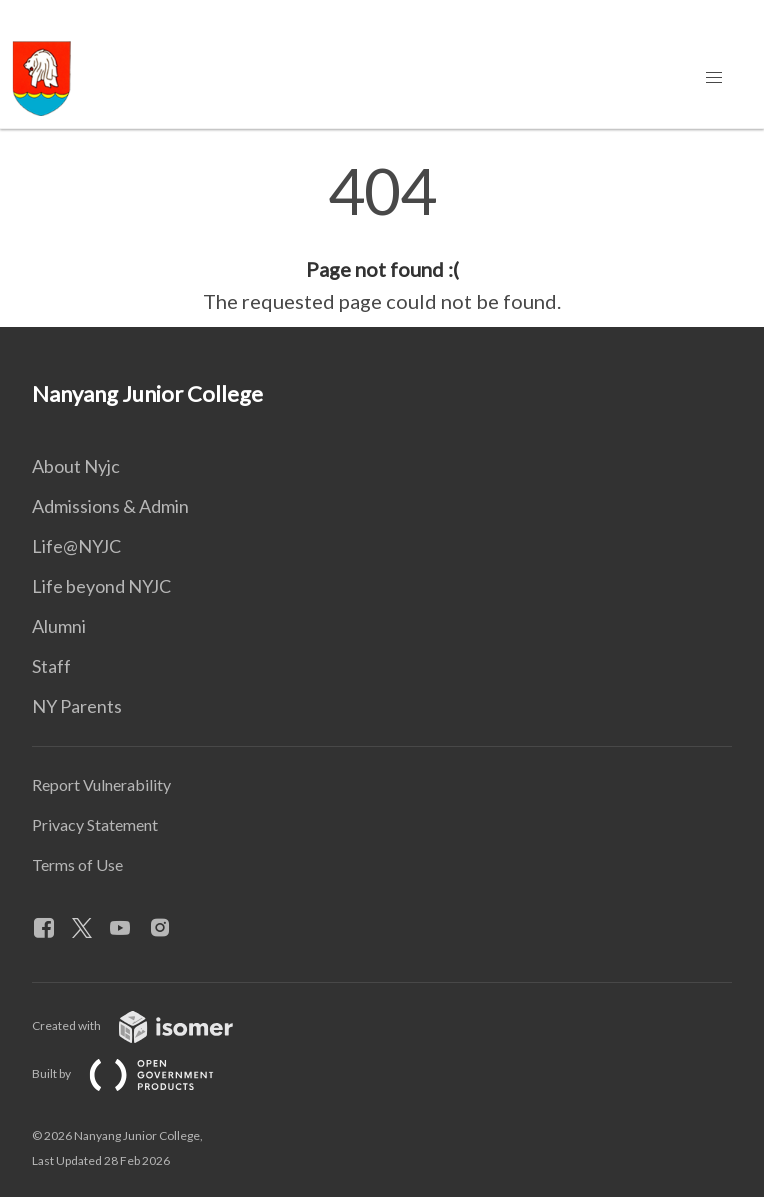  I want to click on Terms of Use, so click(77, 864).